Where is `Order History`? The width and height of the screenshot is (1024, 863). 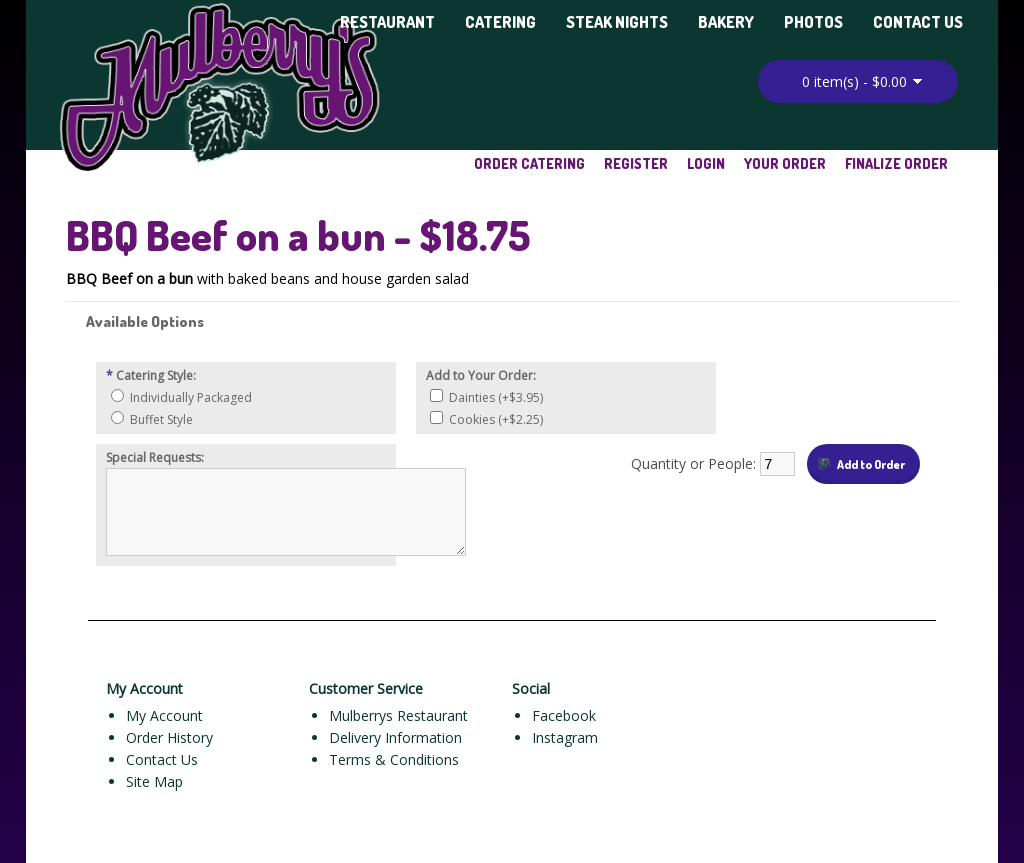 Order History is located at coordinates (169, 737).